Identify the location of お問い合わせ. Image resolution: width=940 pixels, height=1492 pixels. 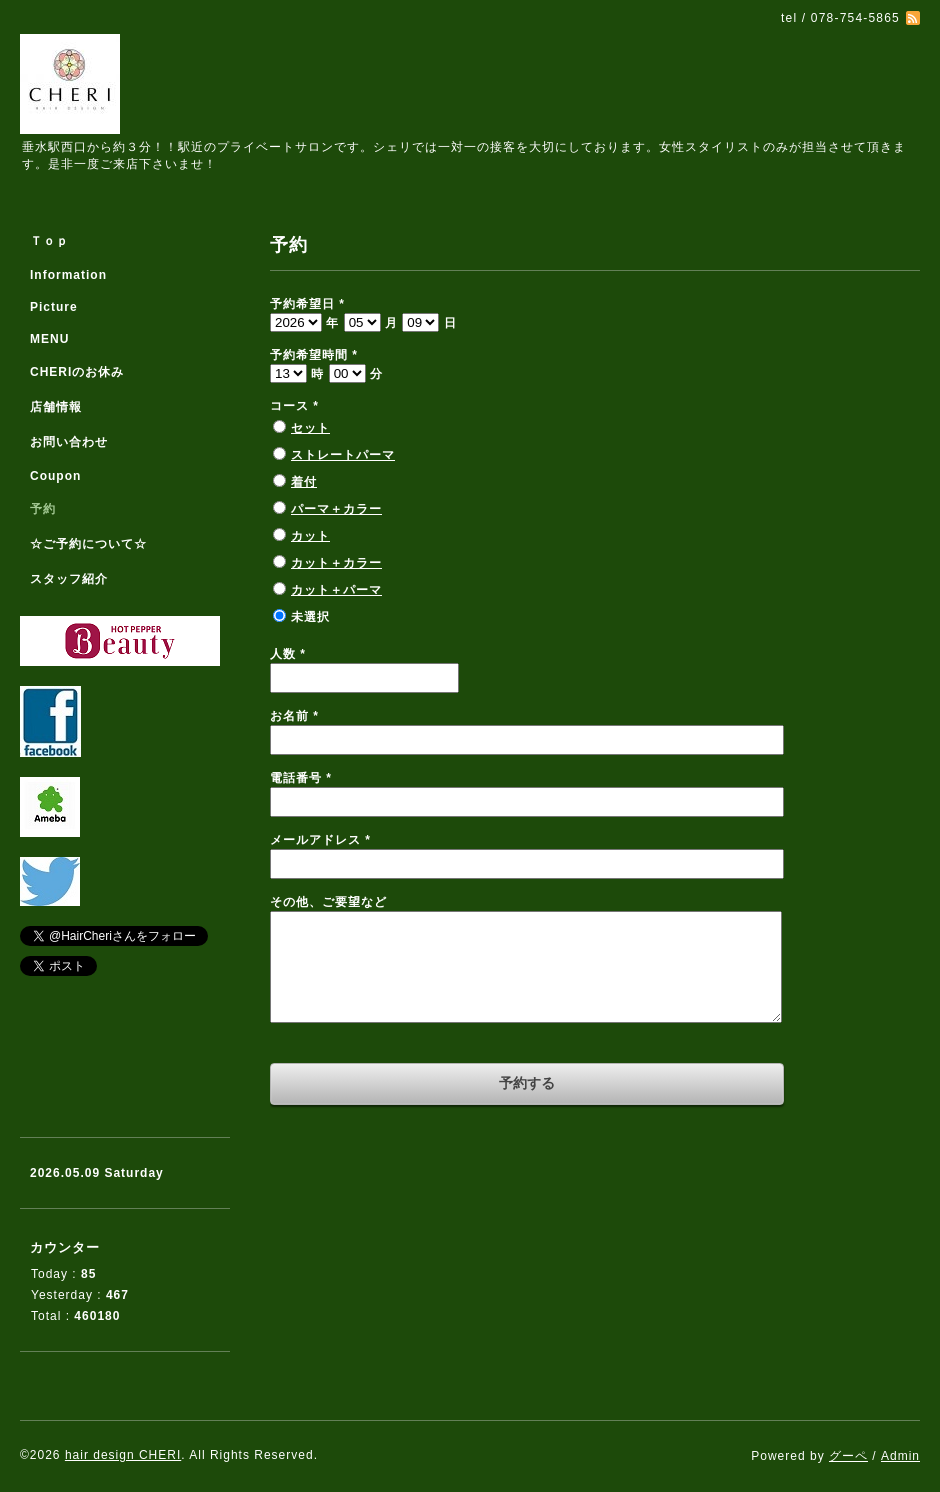
(69, 442).